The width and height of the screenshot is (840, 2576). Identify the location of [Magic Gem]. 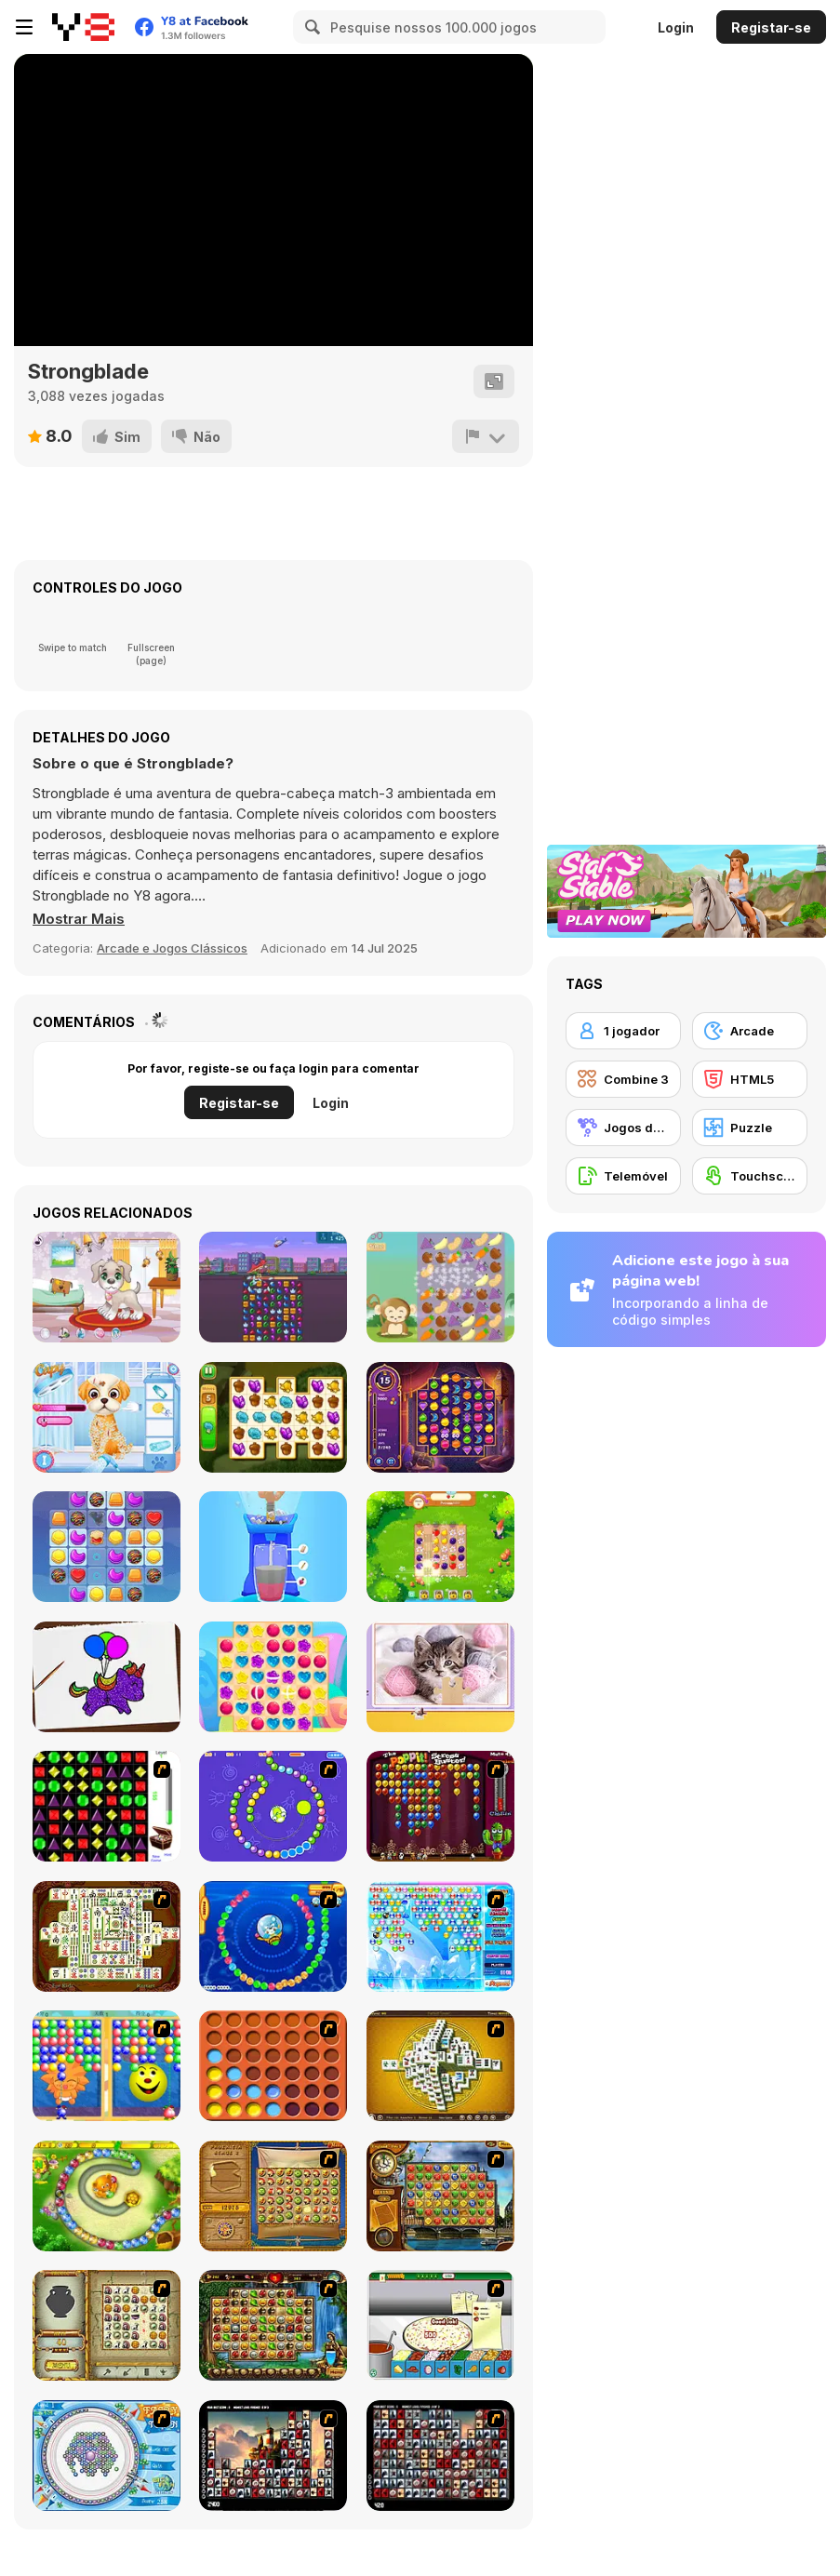
(106, 2065).